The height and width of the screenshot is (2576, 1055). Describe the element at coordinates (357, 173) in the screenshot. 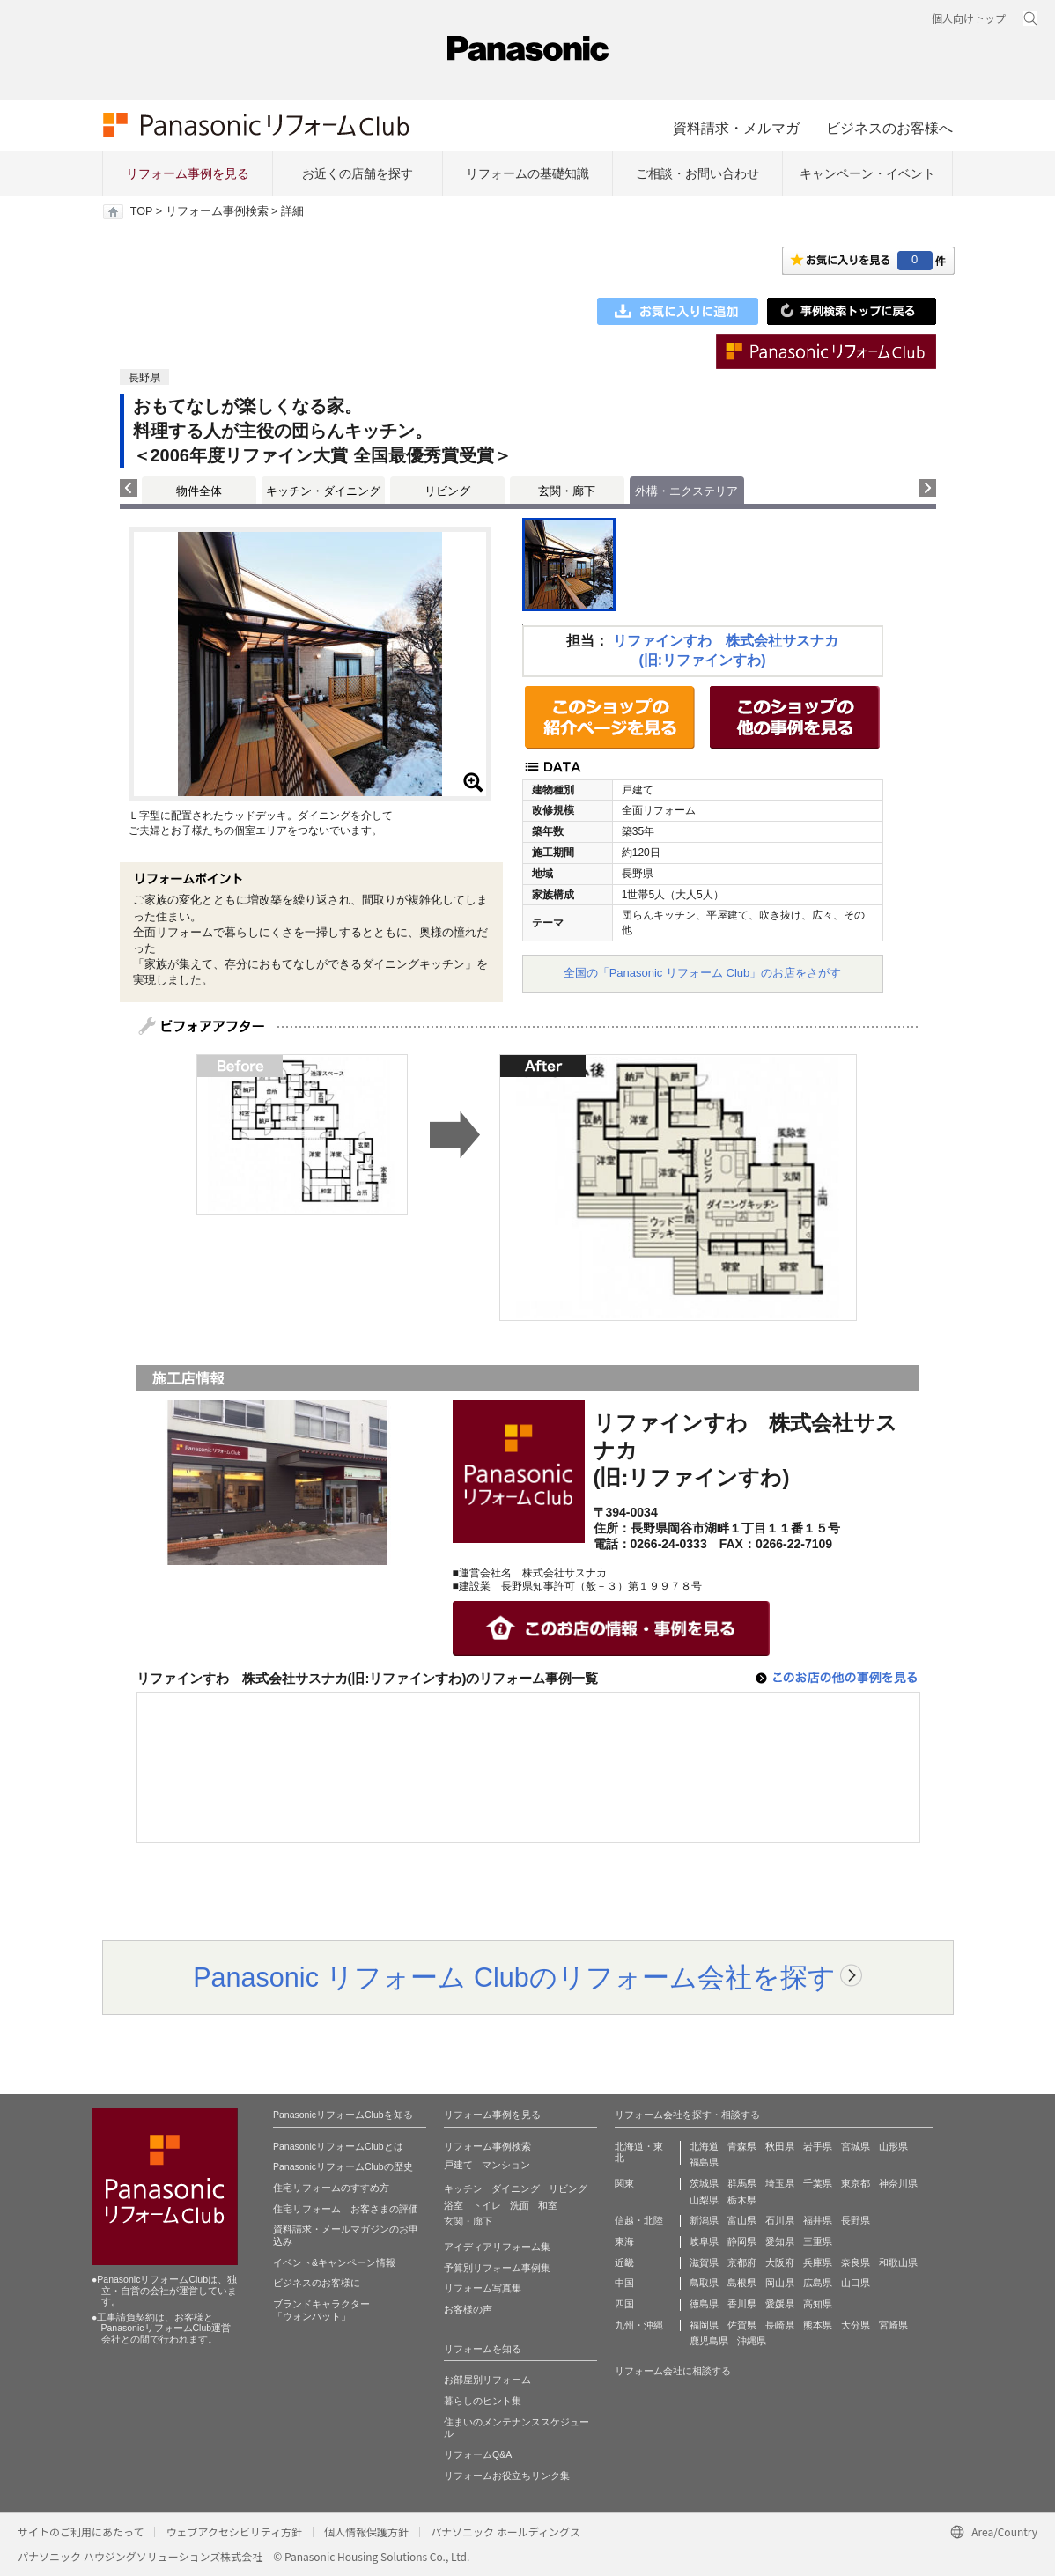

I see `お近くの店舗を探す` at that location.